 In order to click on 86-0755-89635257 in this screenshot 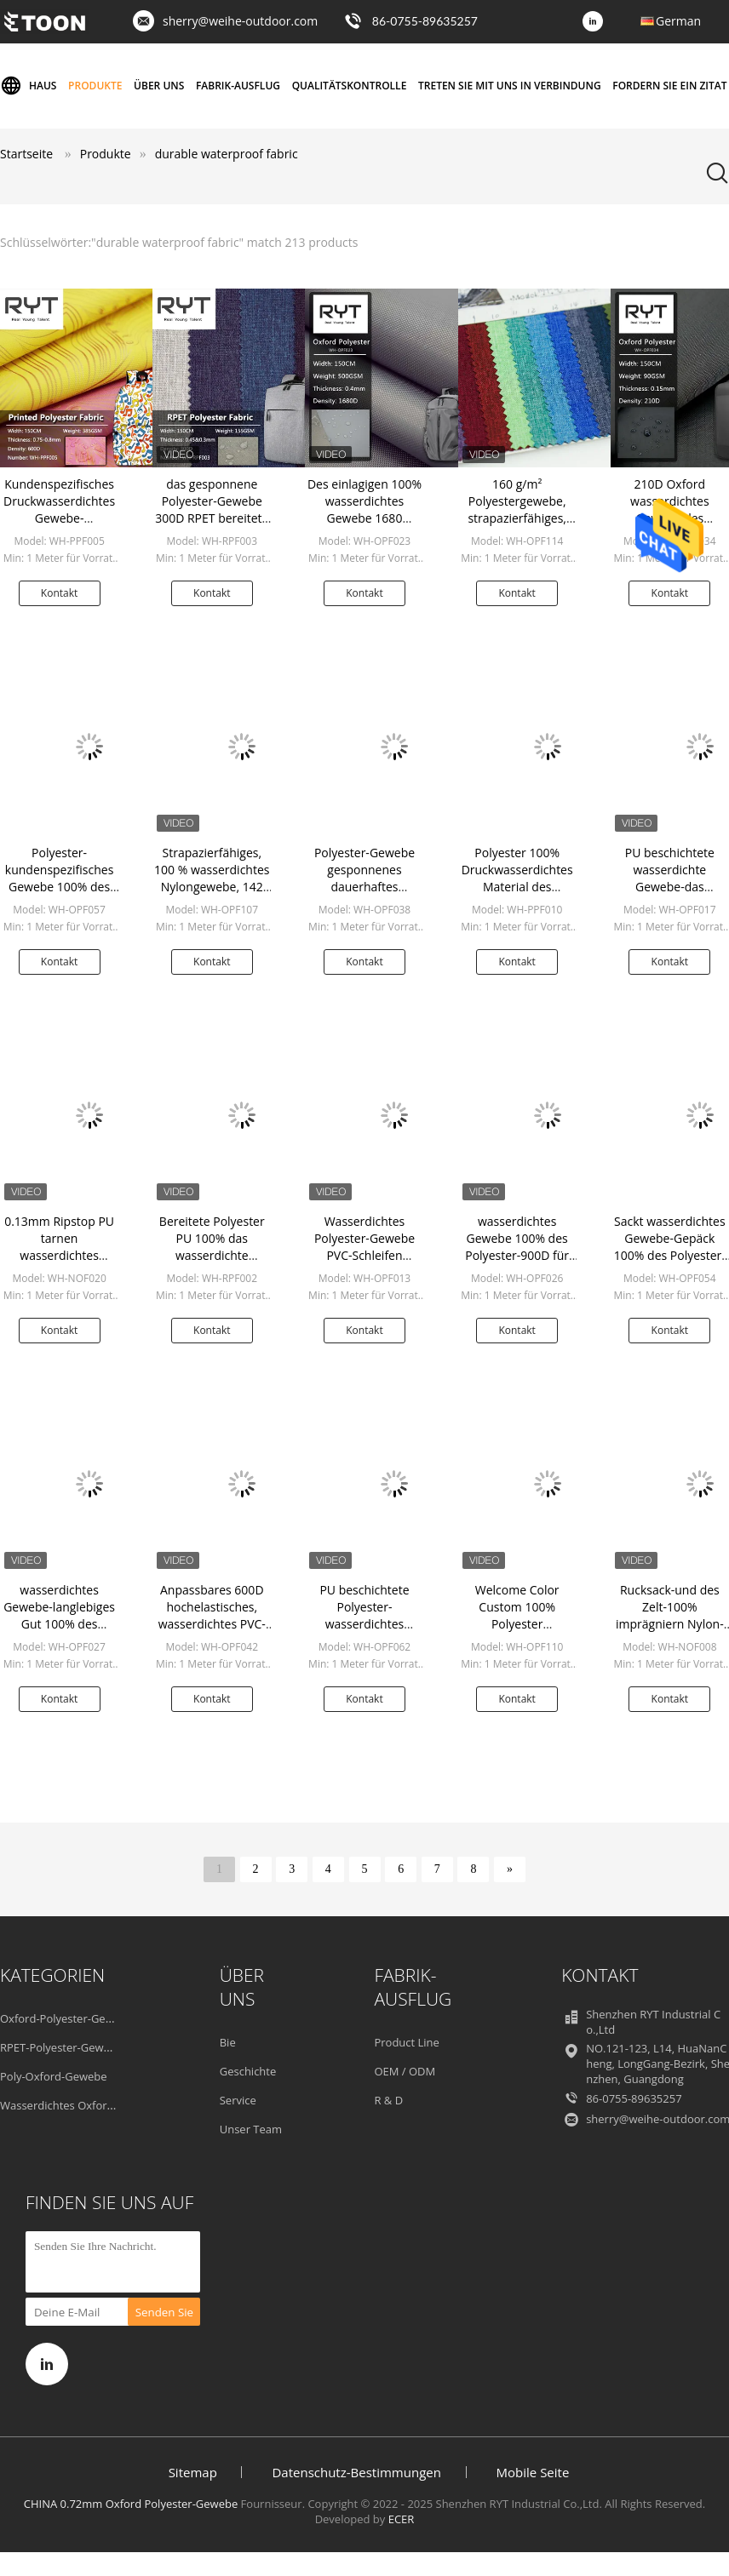, I will do `click(425, 21)`.